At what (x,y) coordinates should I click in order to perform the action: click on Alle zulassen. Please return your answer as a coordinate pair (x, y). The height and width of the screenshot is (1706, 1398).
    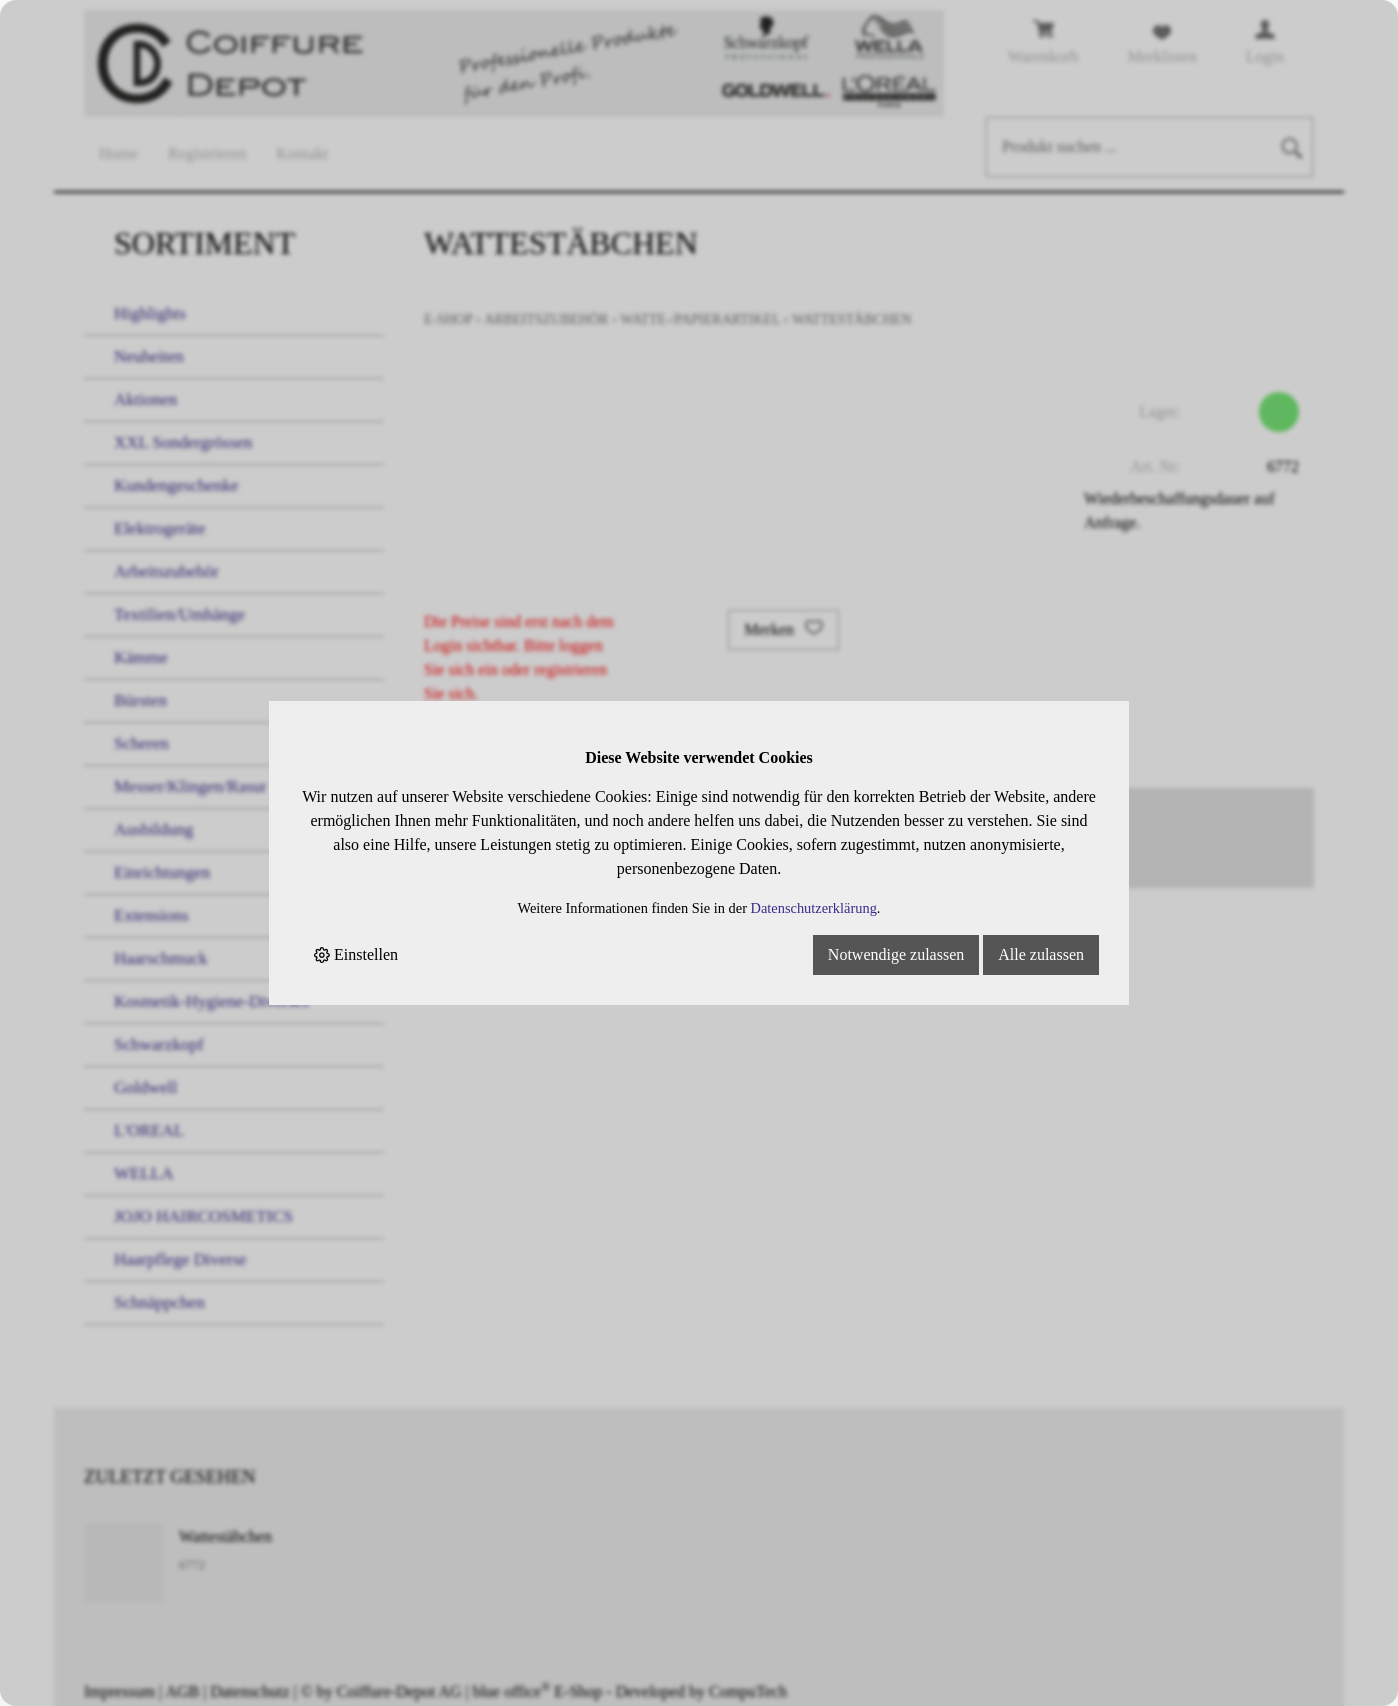
    Looking at the image, I should click on (1041, 954).